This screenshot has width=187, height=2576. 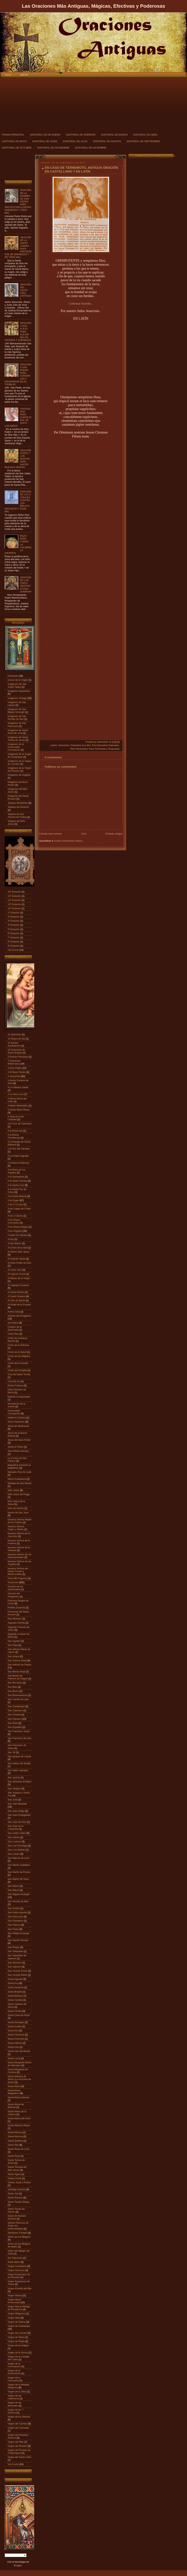 What do you see at coordinates (16, 2034) in the screenshot?
I see `Santa Filomena` at bounding box center [16, 2034].